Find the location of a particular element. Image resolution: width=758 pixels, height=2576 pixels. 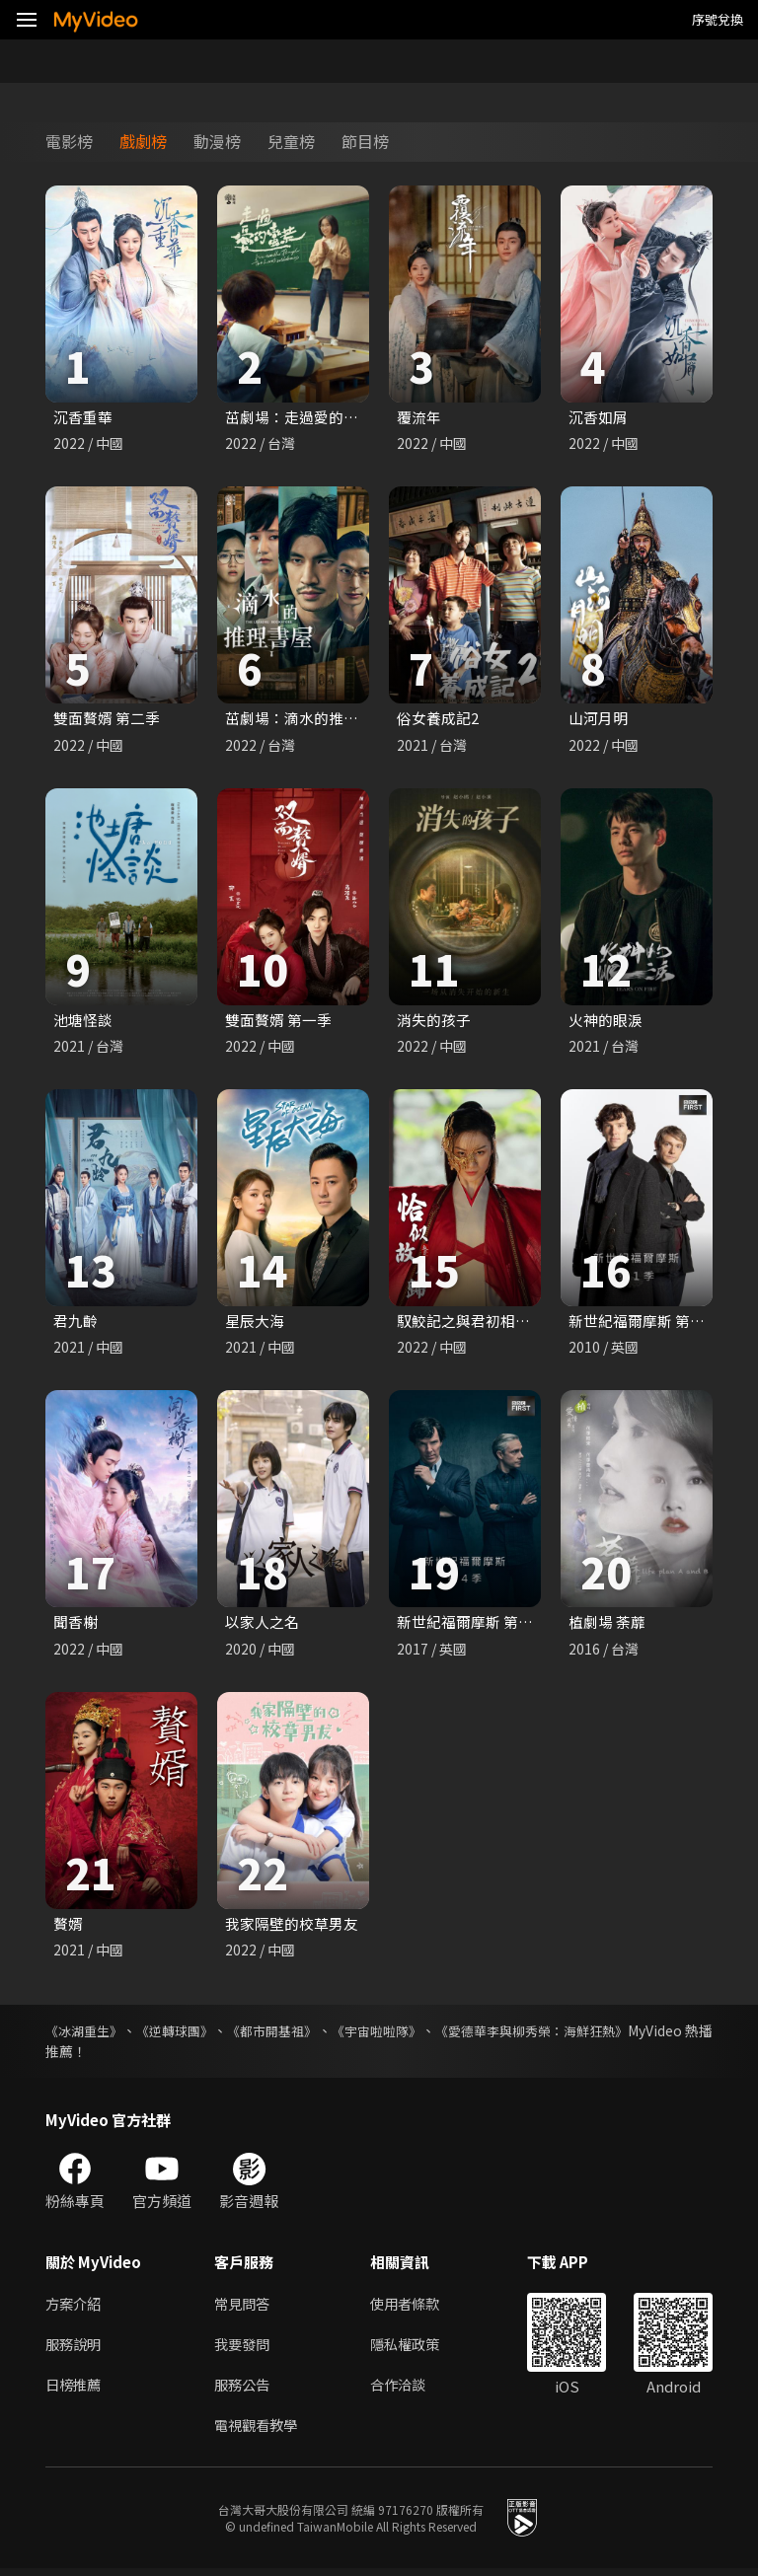

聞香榭 is located at coordinates (75, 1624).